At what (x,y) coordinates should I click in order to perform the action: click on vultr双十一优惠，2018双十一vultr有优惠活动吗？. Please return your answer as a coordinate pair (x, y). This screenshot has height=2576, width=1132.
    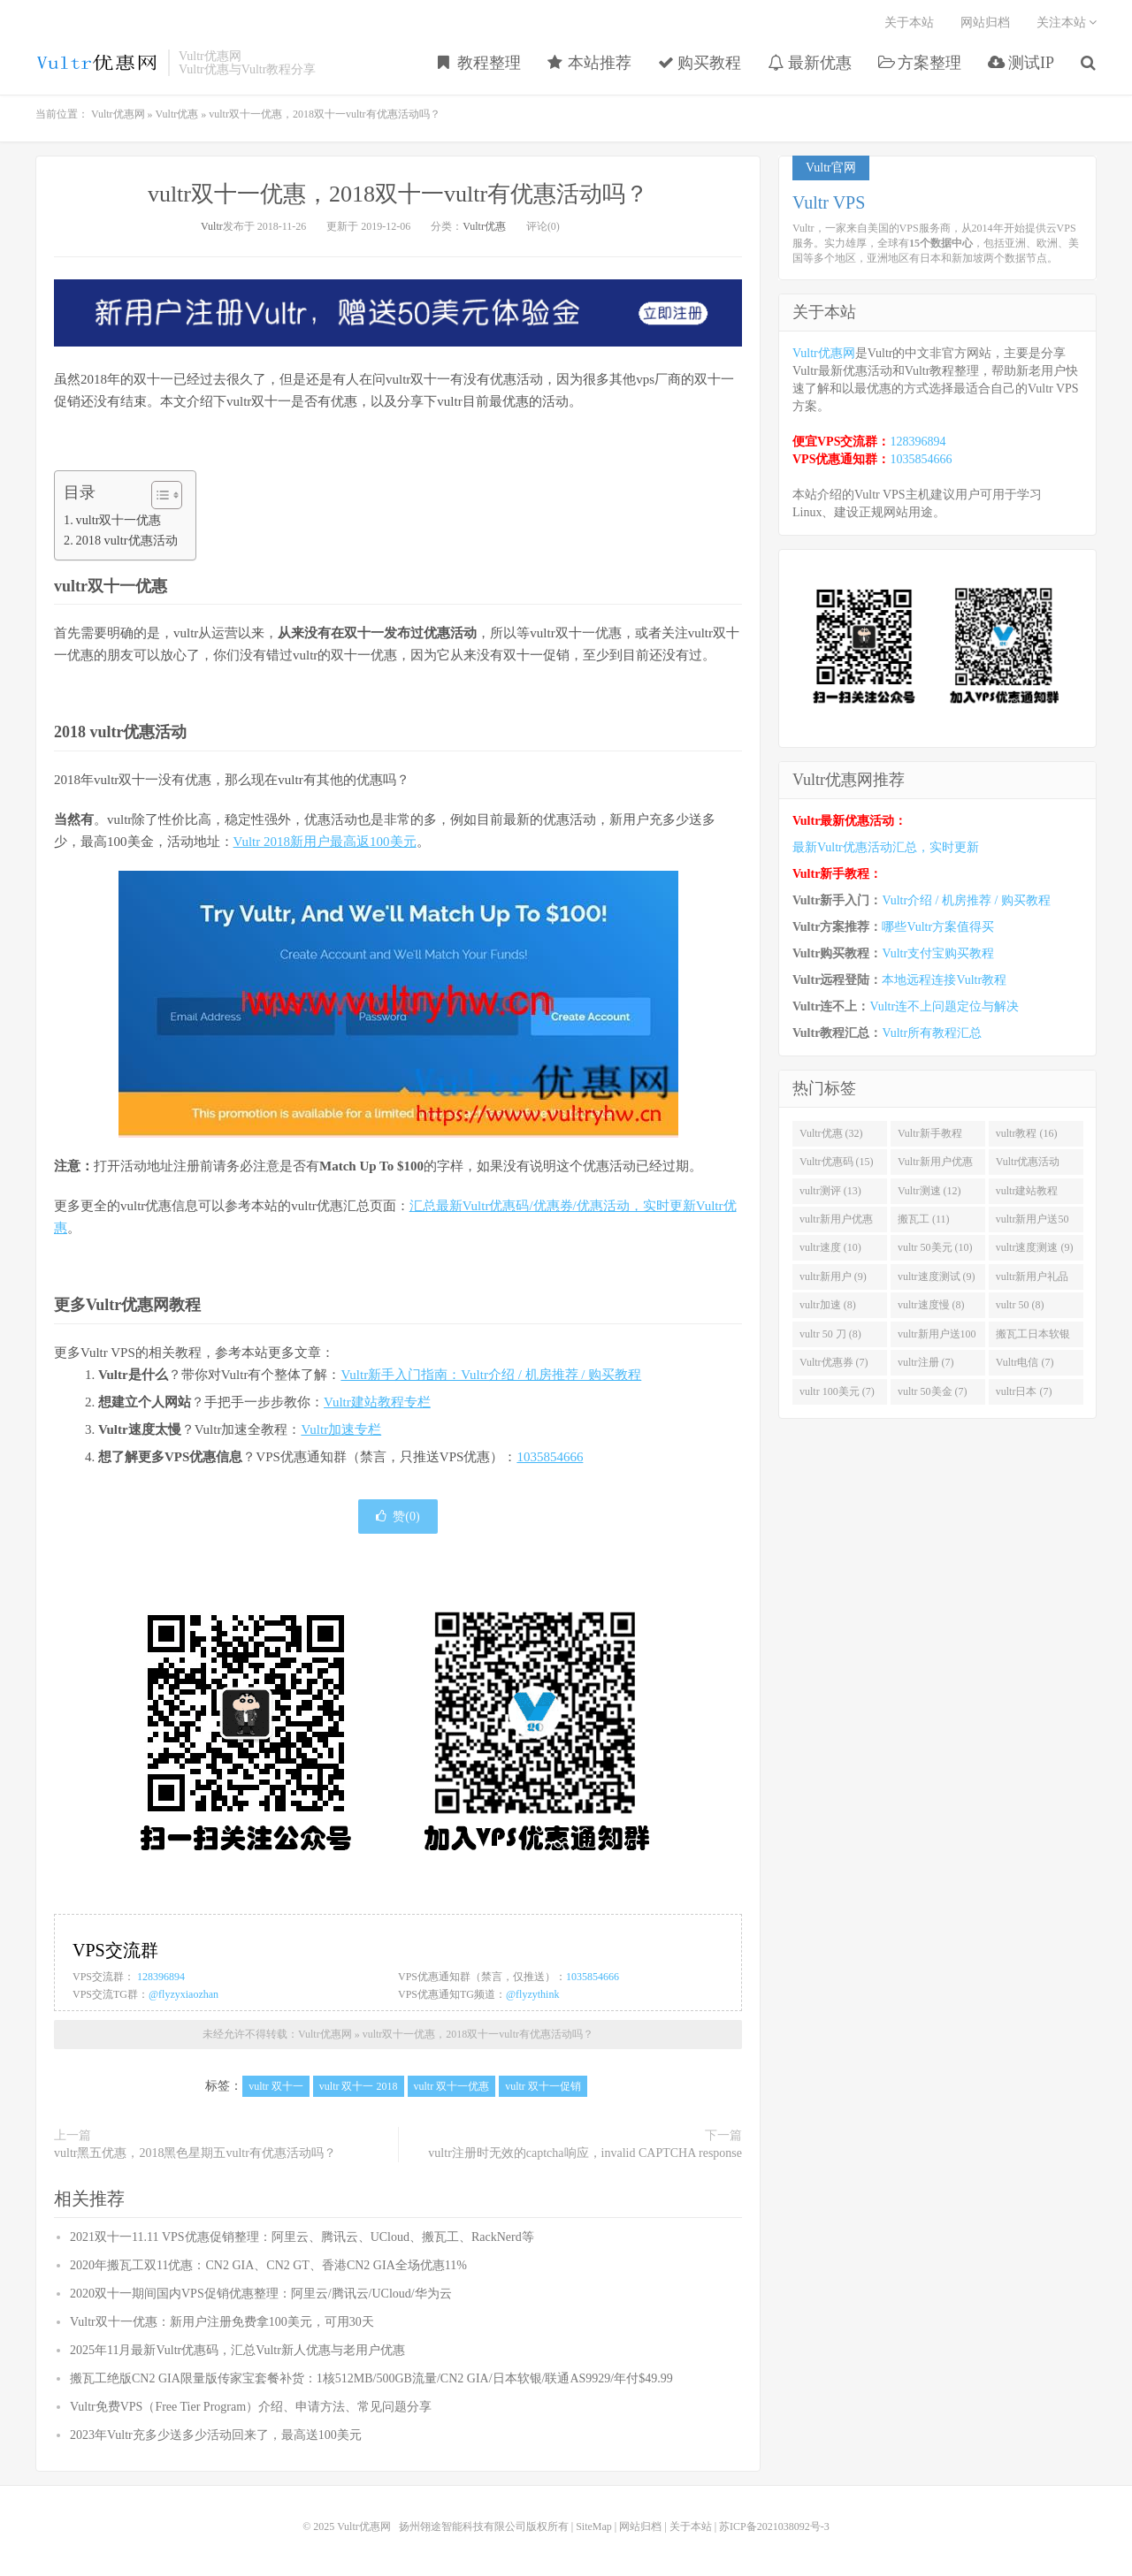
    Looking at the image, I should click on (398, 194).